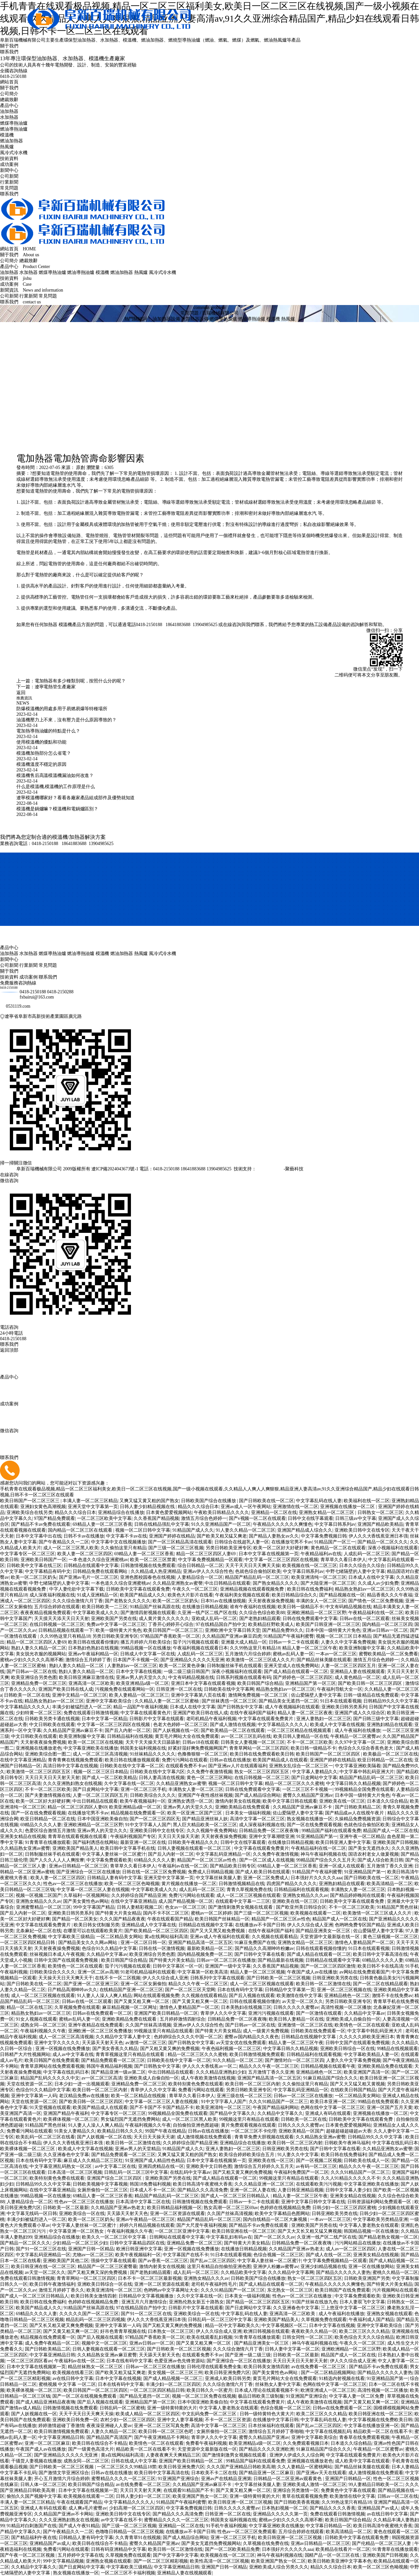 The width and height of the screenshot is (419, 2576). What do you see at coordinates (145, 1642) in the screenshot?
I see `播五月婷婷六月欧美综合` at bounding box center [145, 1642].